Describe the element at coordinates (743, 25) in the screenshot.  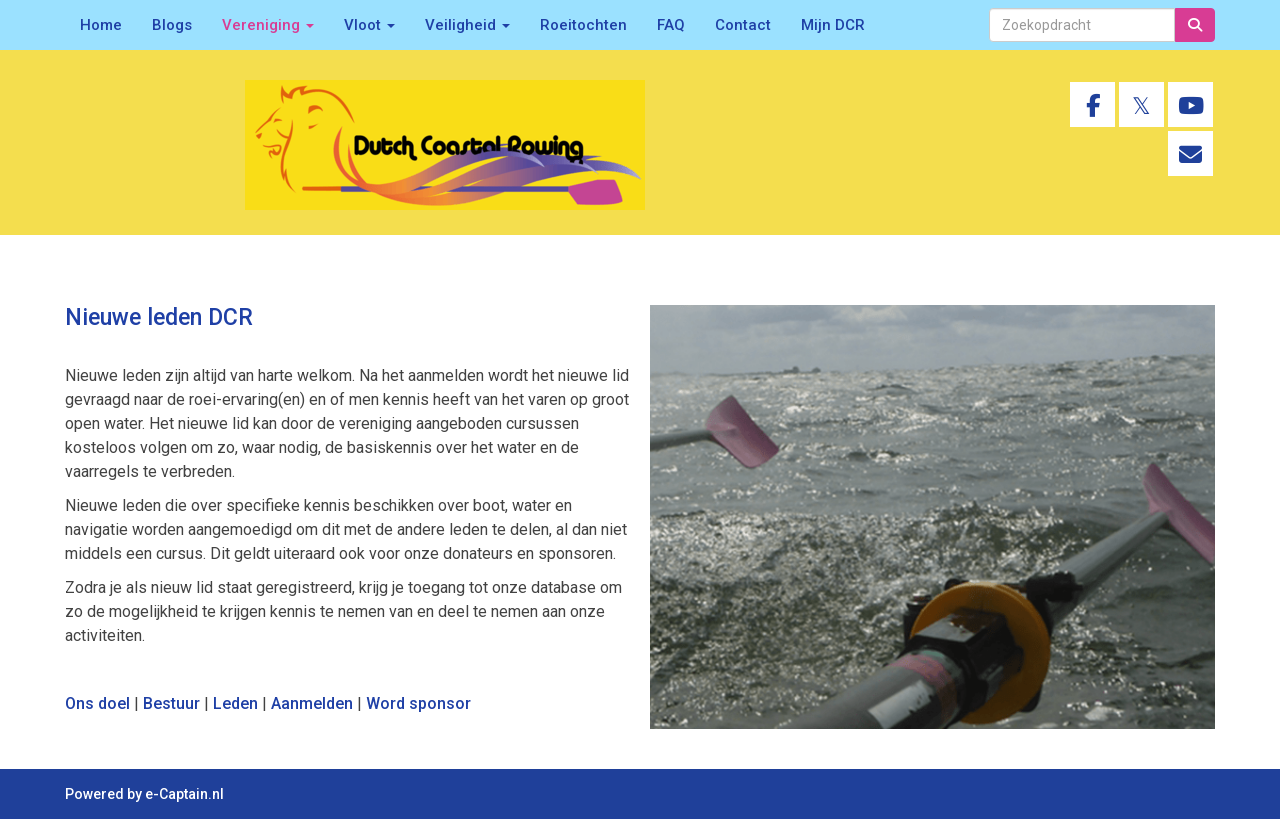
I see `Contact` at that location.